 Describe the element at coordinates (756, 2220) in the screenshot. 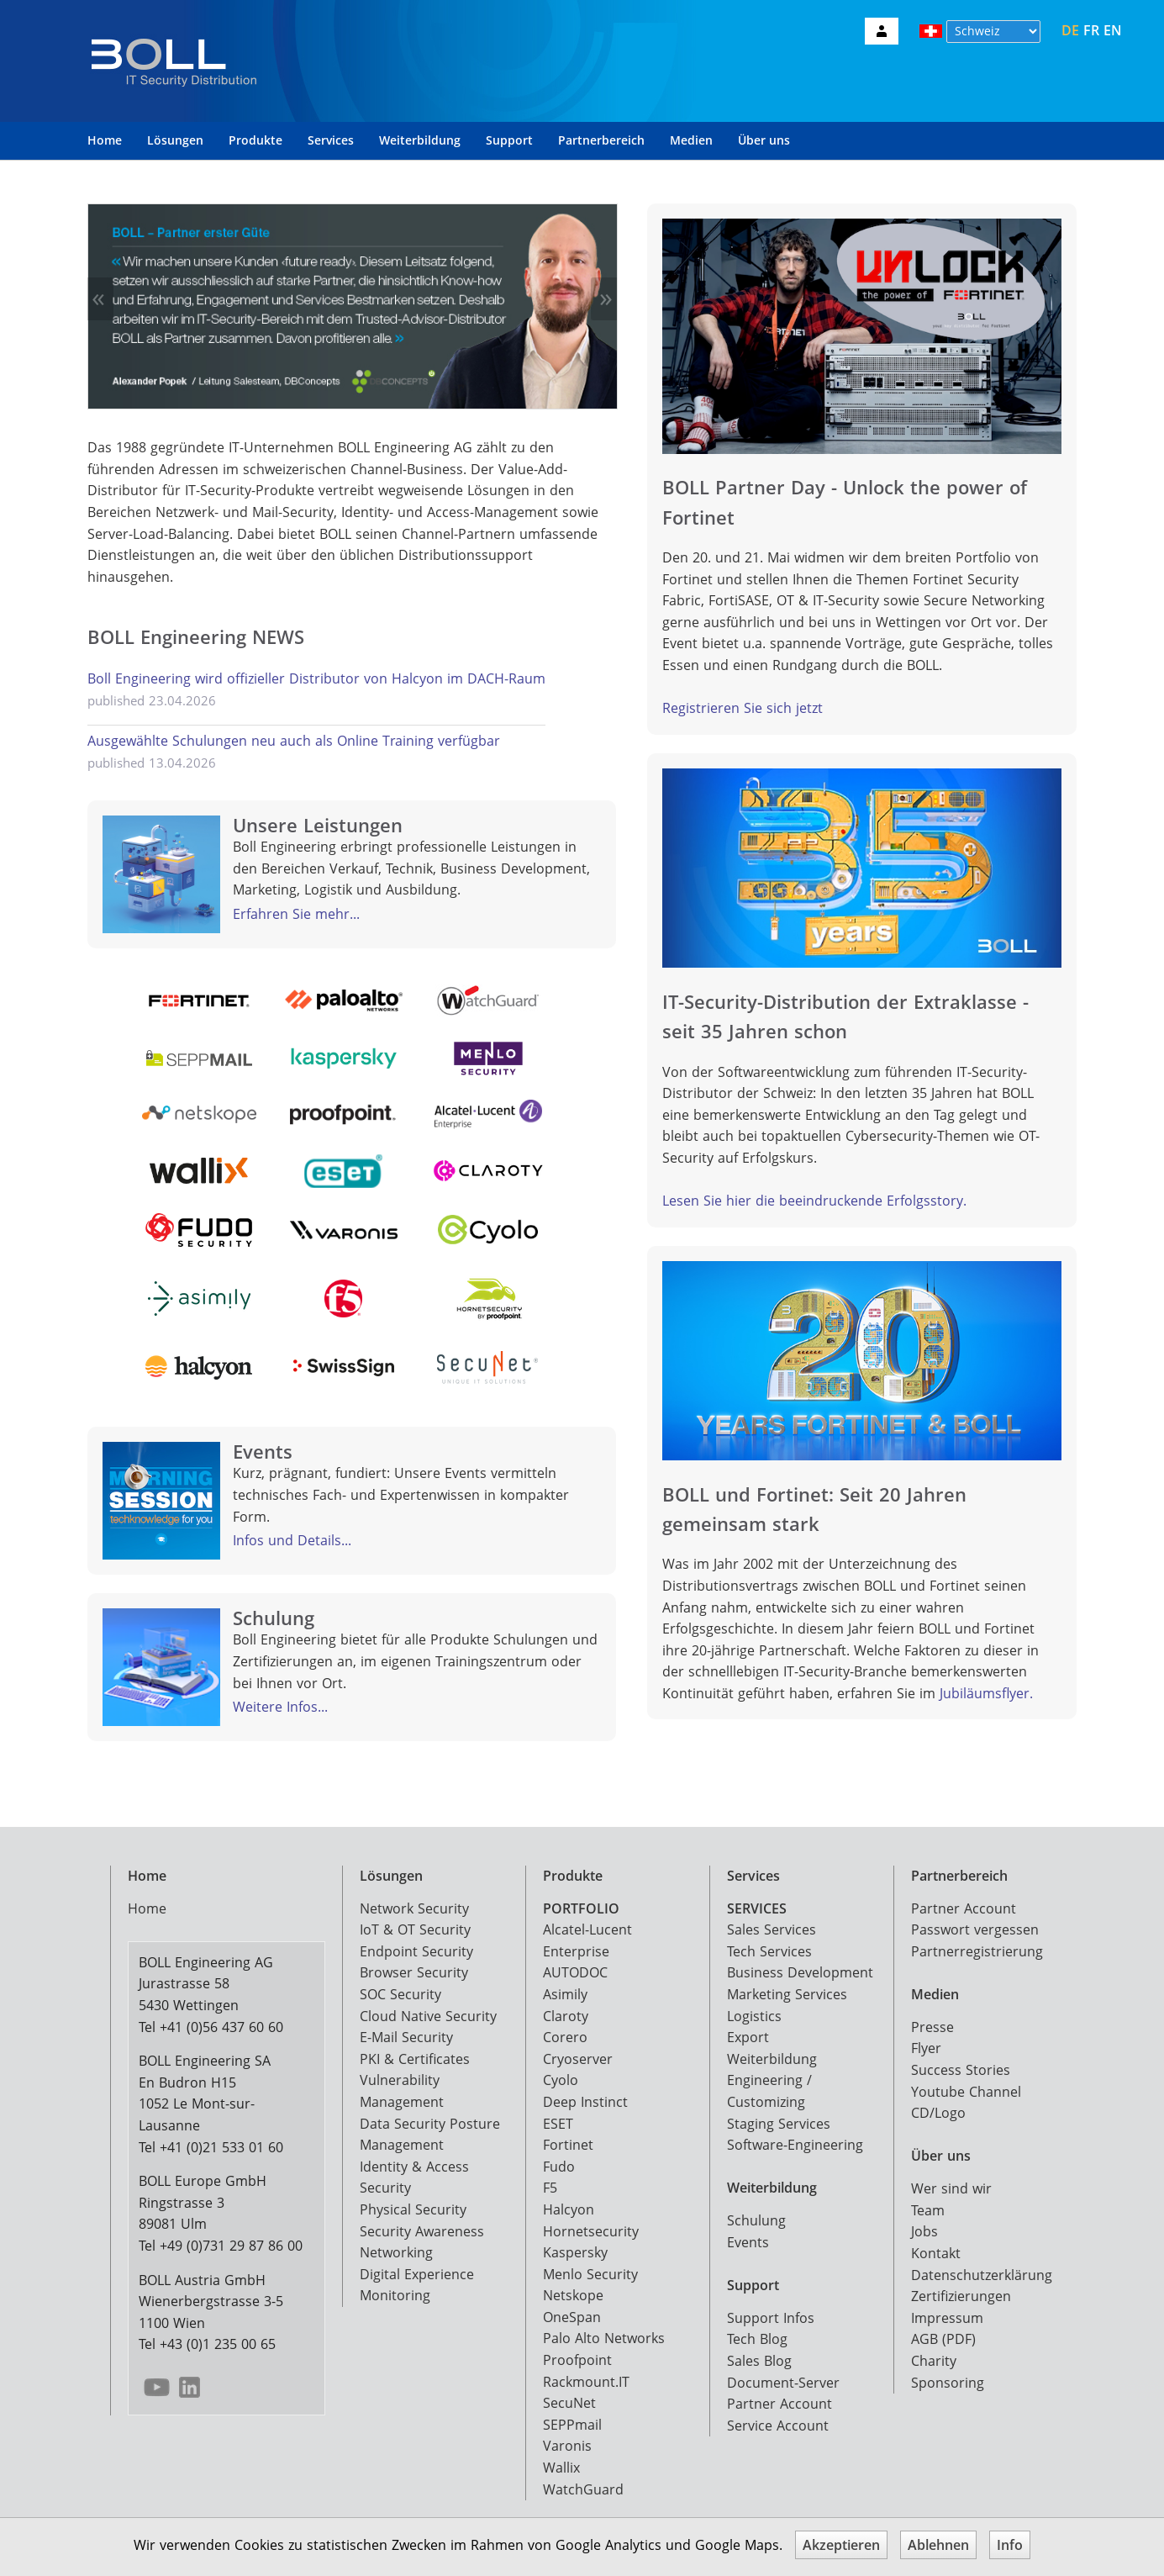

I see `Schulung` at that location.